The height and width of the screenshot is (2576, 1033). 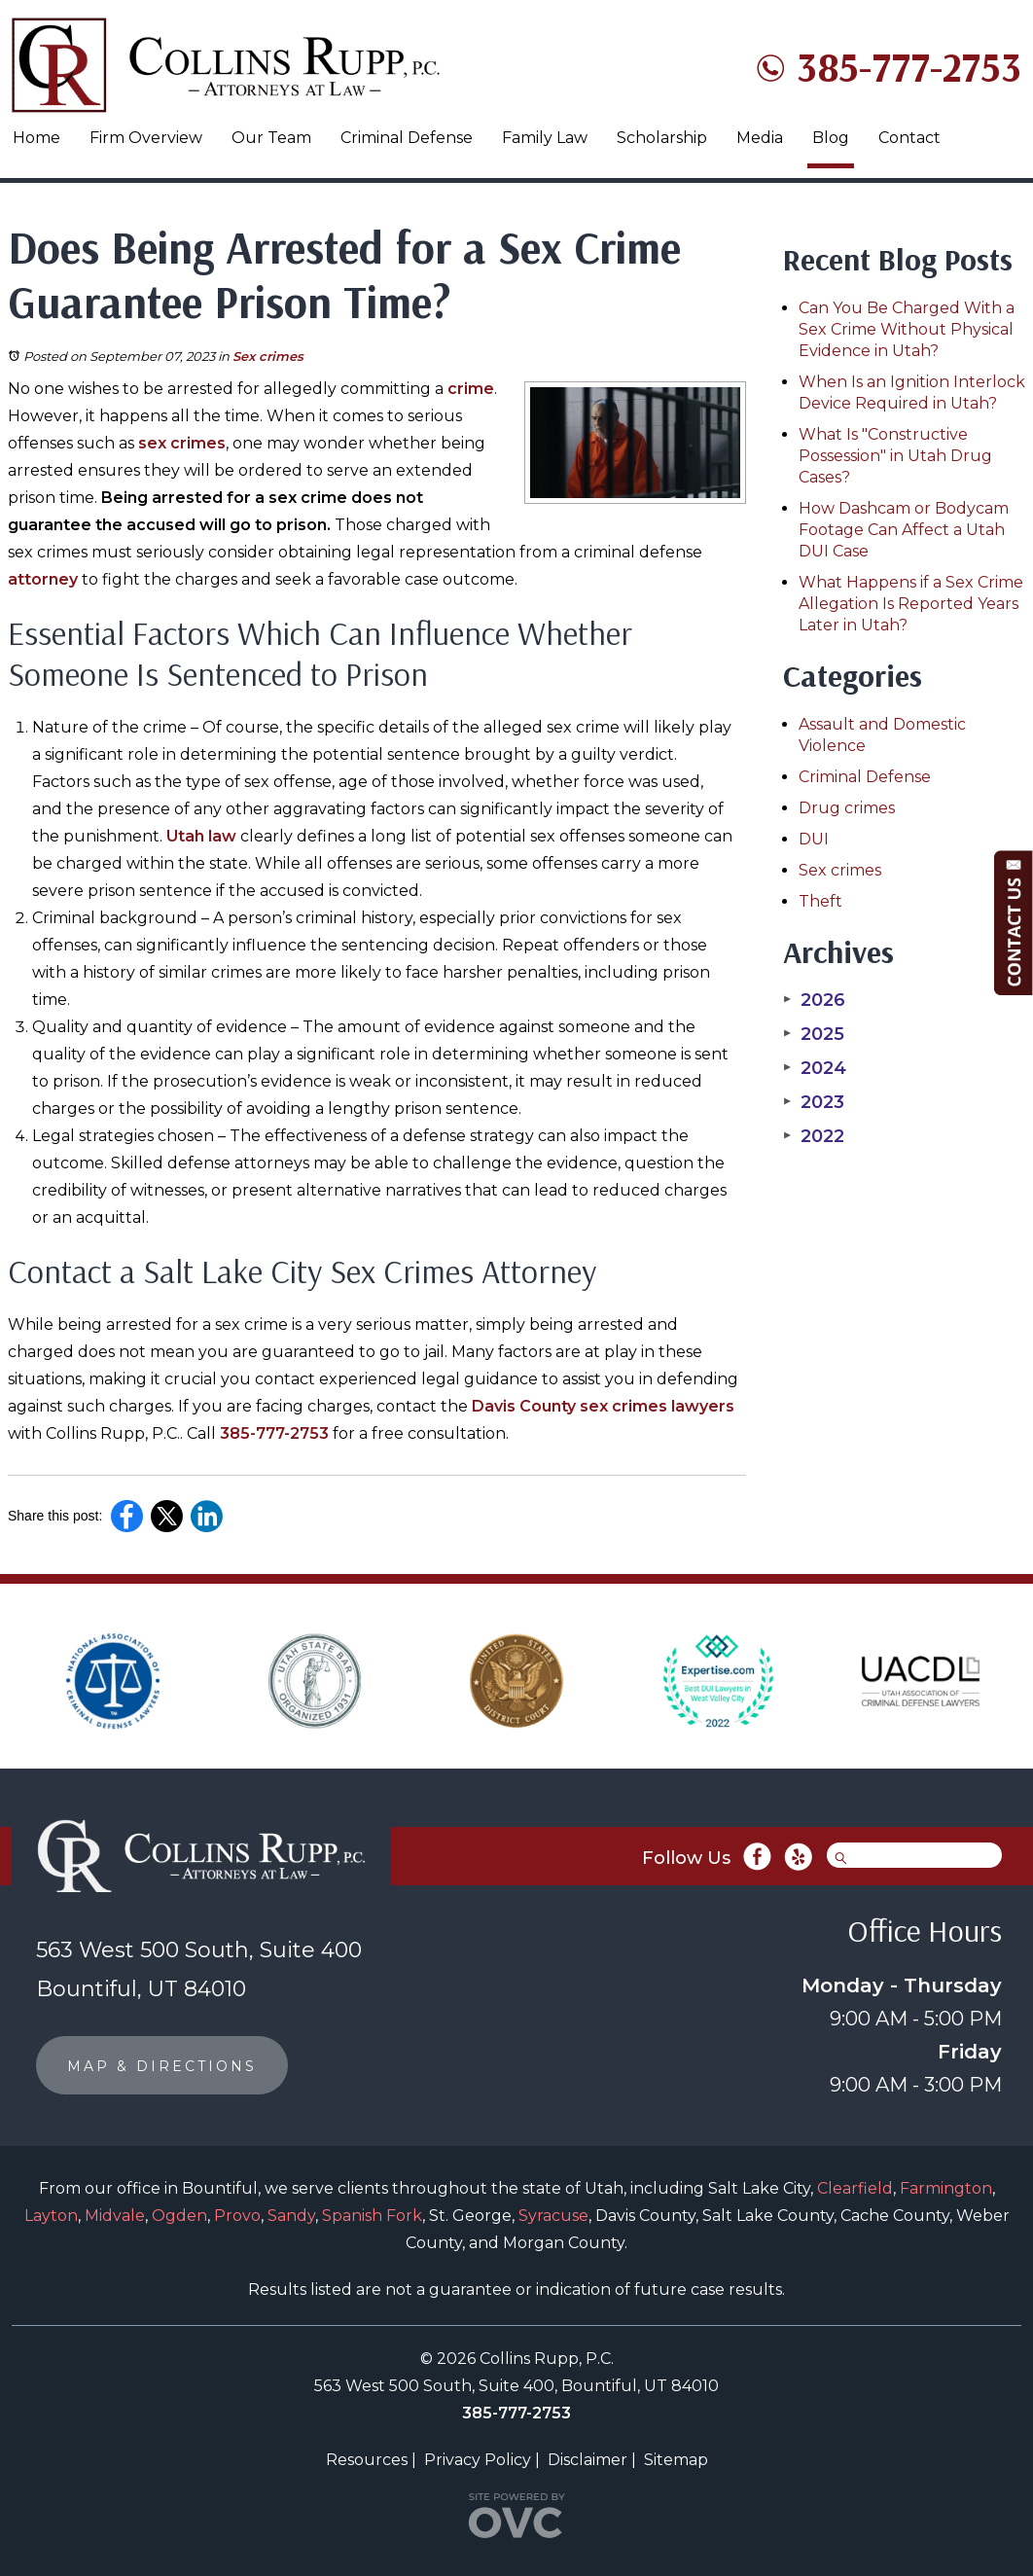 I want to click on 2023, so click(x=813, y=1102).